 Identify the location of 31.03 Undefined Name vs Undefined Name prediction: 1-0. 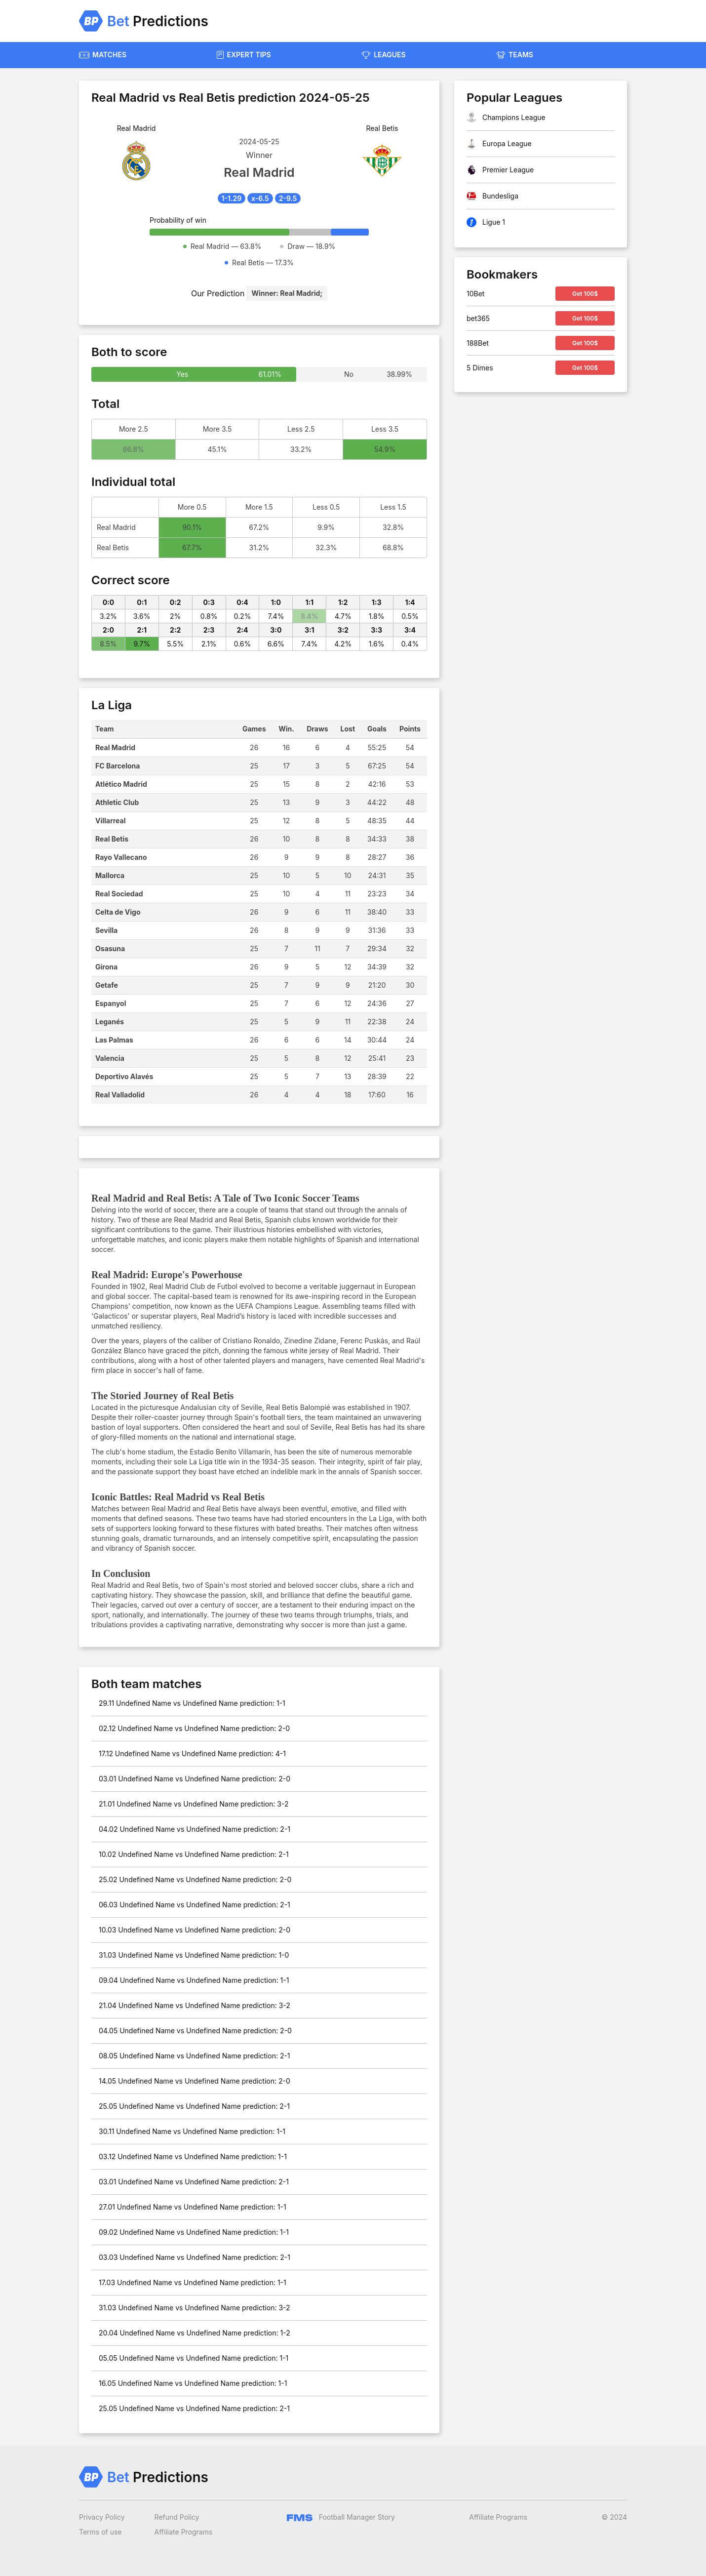
(194, 1955).